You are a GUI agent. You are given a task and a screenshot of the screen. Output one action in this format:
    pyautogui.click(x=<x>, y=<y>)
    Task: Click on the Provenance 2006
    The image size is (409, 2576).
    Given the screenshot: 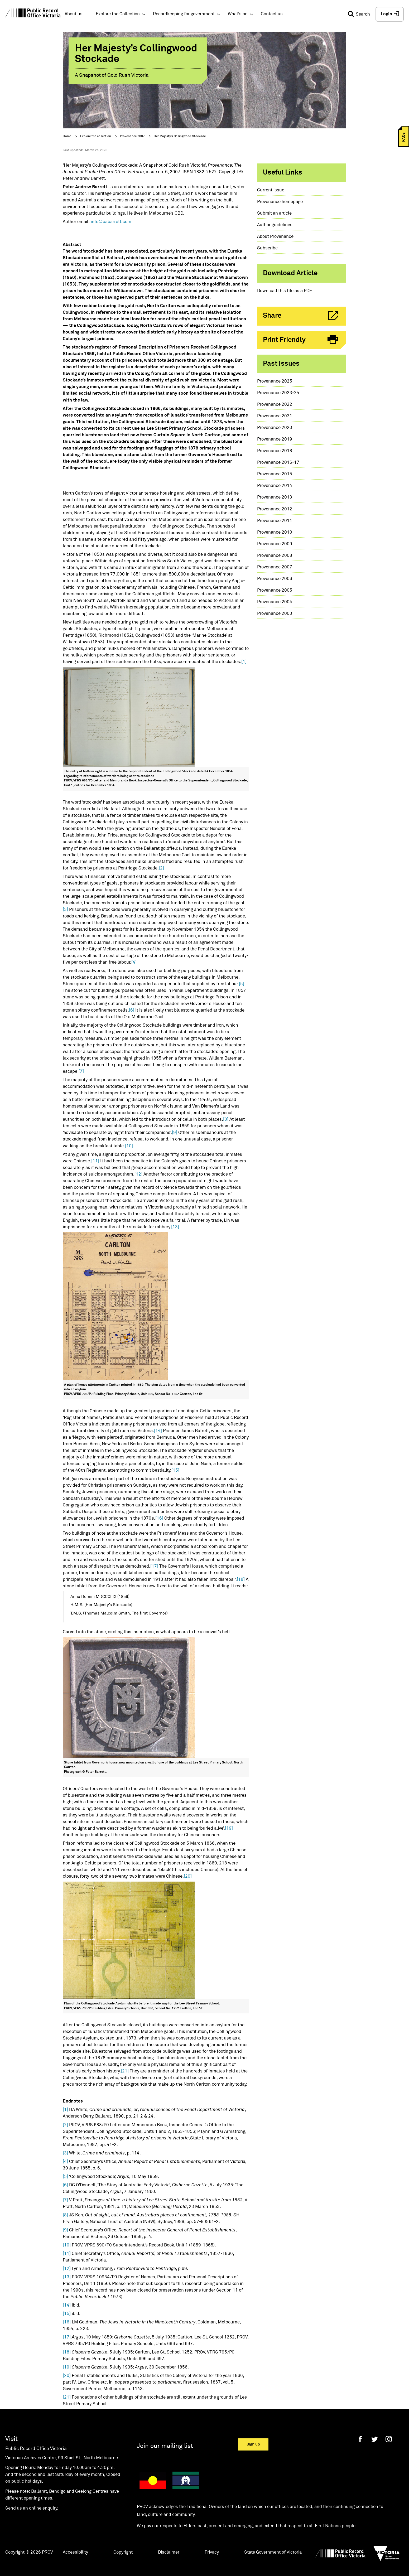 What is the action you would take?
    pyautogui.click(x=274, y=579)
    